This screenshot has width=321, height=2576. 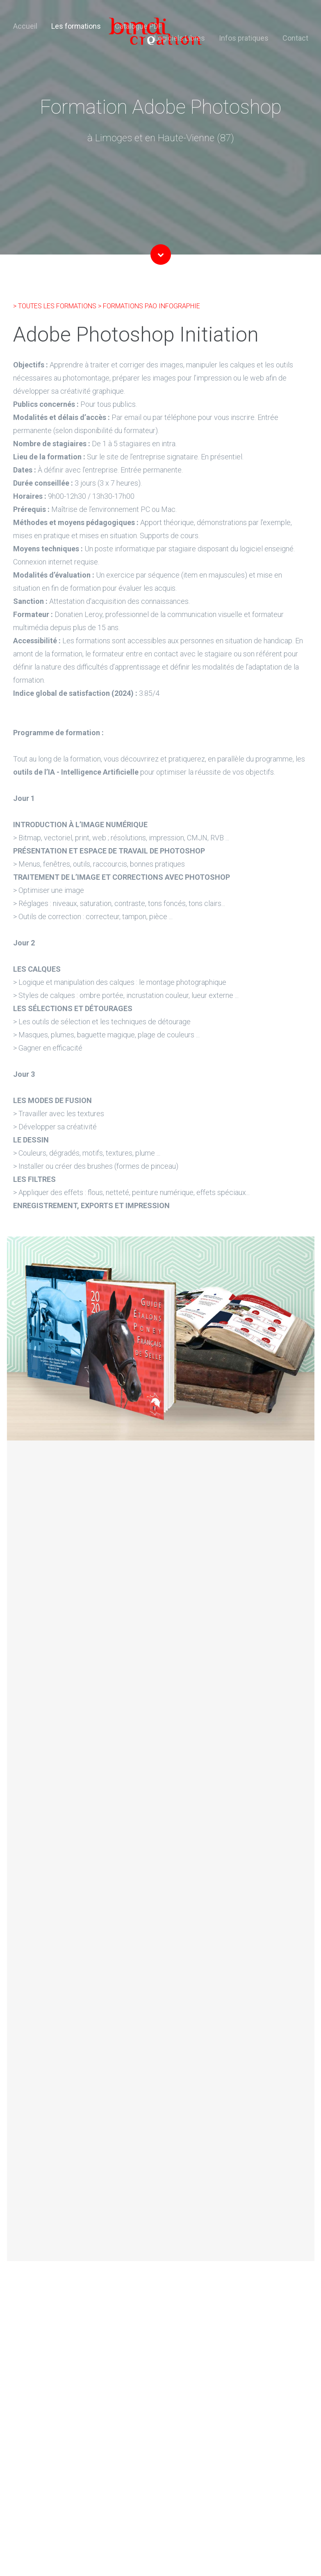 What do you see at coordinates (149, 306) in the screenshot?
I see `> FORMATIONS PAO INFOGRAPHIE` at bounding box center [149, 306].